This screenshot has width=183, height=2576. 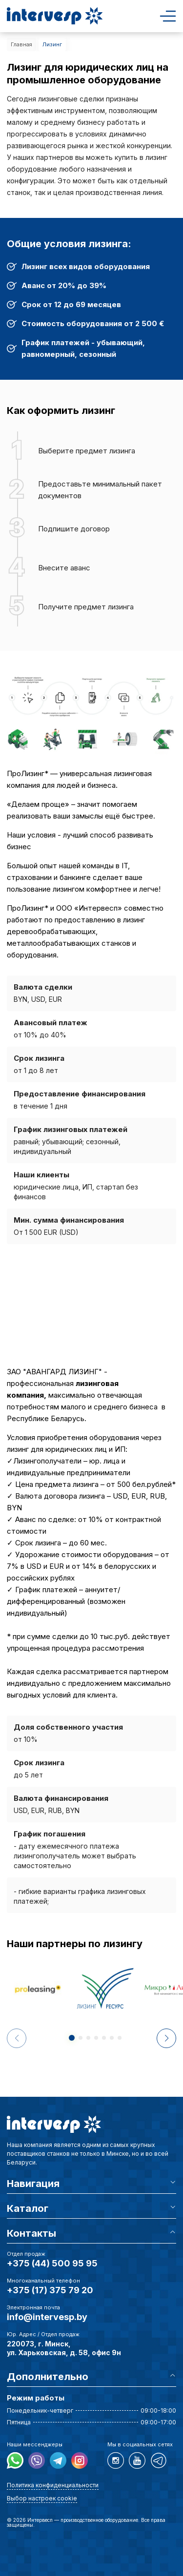 What do you see at coordinates (52, 2263) in the screenshot?
I see `+375 (44) 500 95 95` at bounding box center [52, 2263].